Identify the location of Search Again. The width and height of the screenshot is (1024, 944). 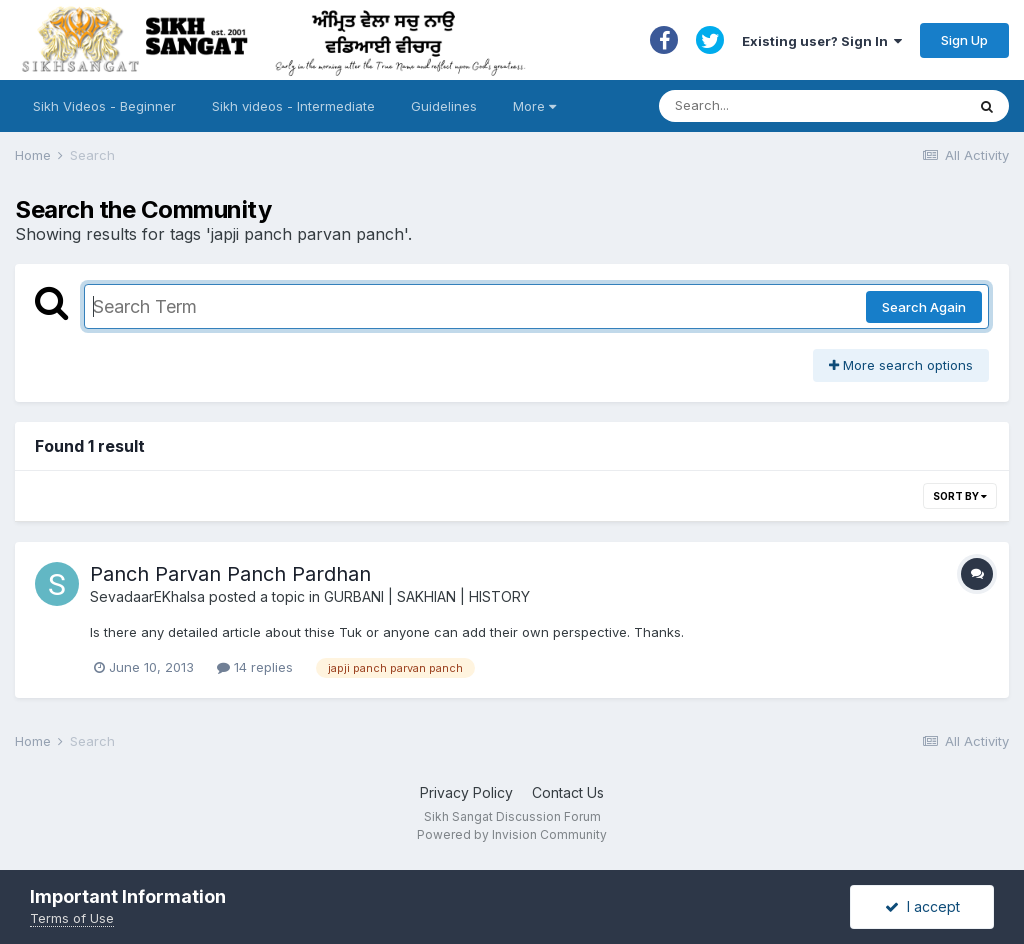
(924, 307).